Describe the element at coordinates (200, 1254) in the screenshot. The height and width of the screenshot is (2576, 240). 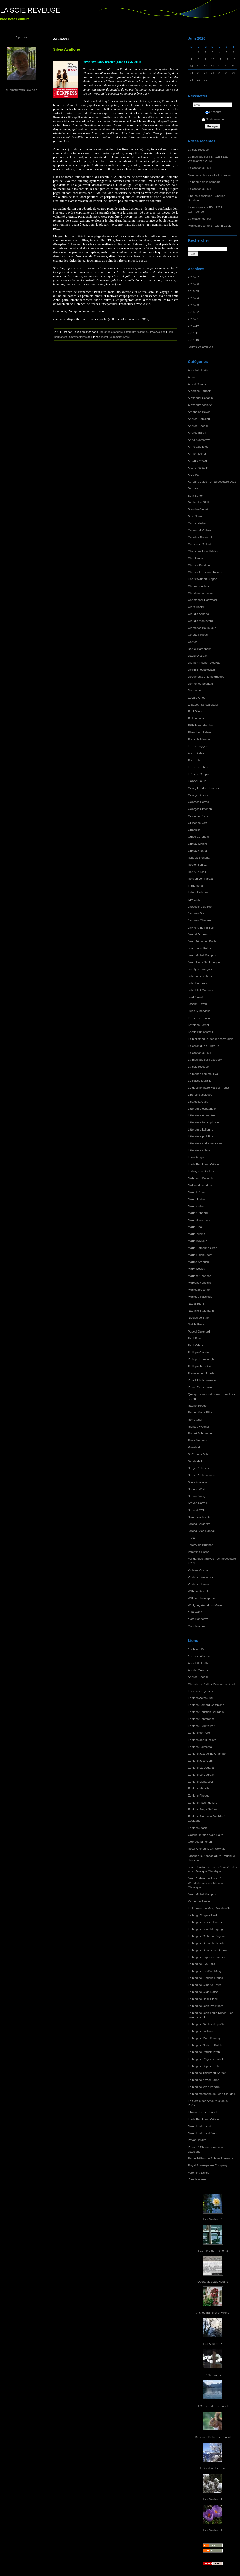
I see `Mario Rigoni Stern` at that location.